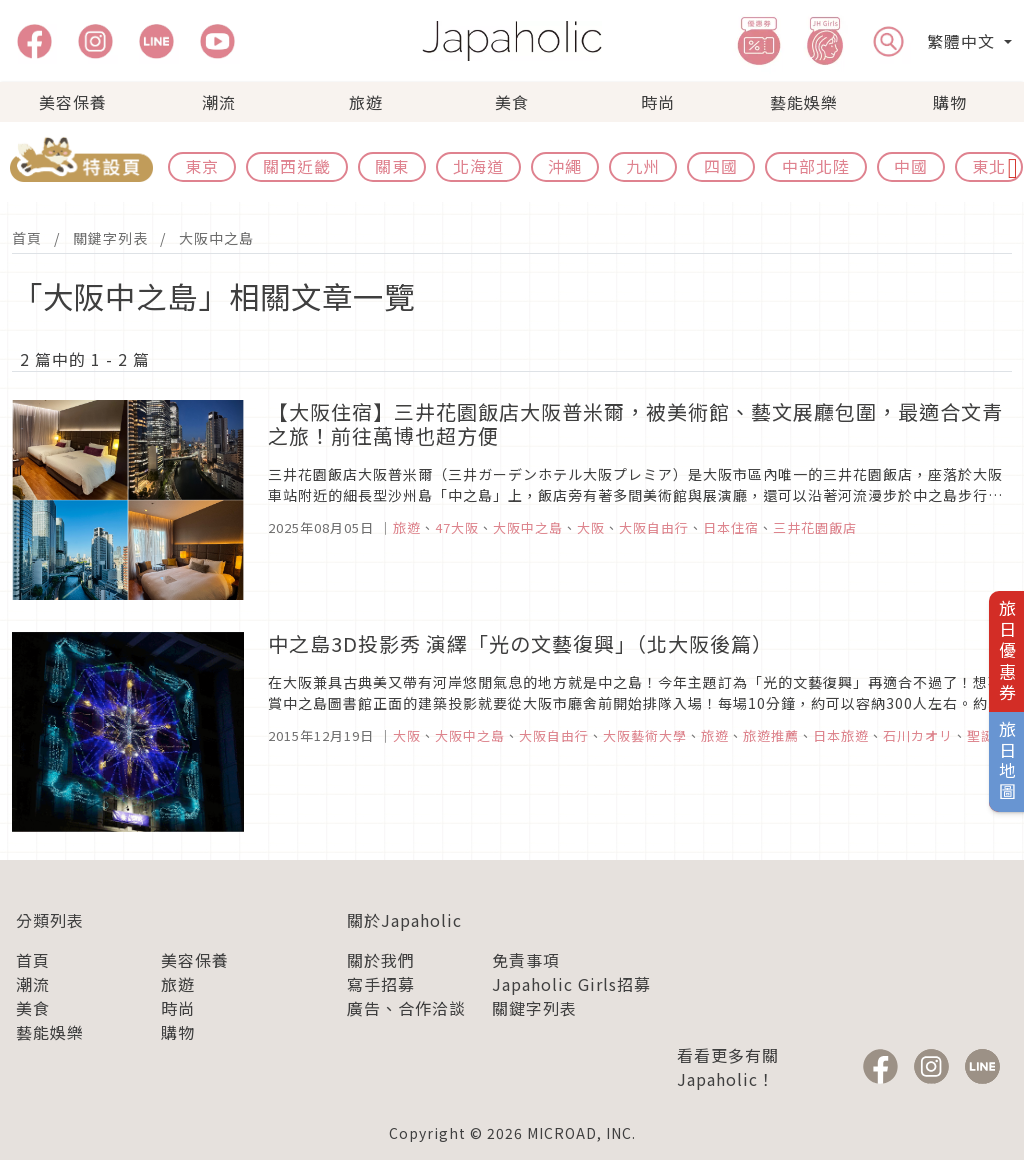 This screenshot has height=1160, width=1024. Describe the element at coordinates (366, 102) in the screenshot. I see `旅遊` at that location.